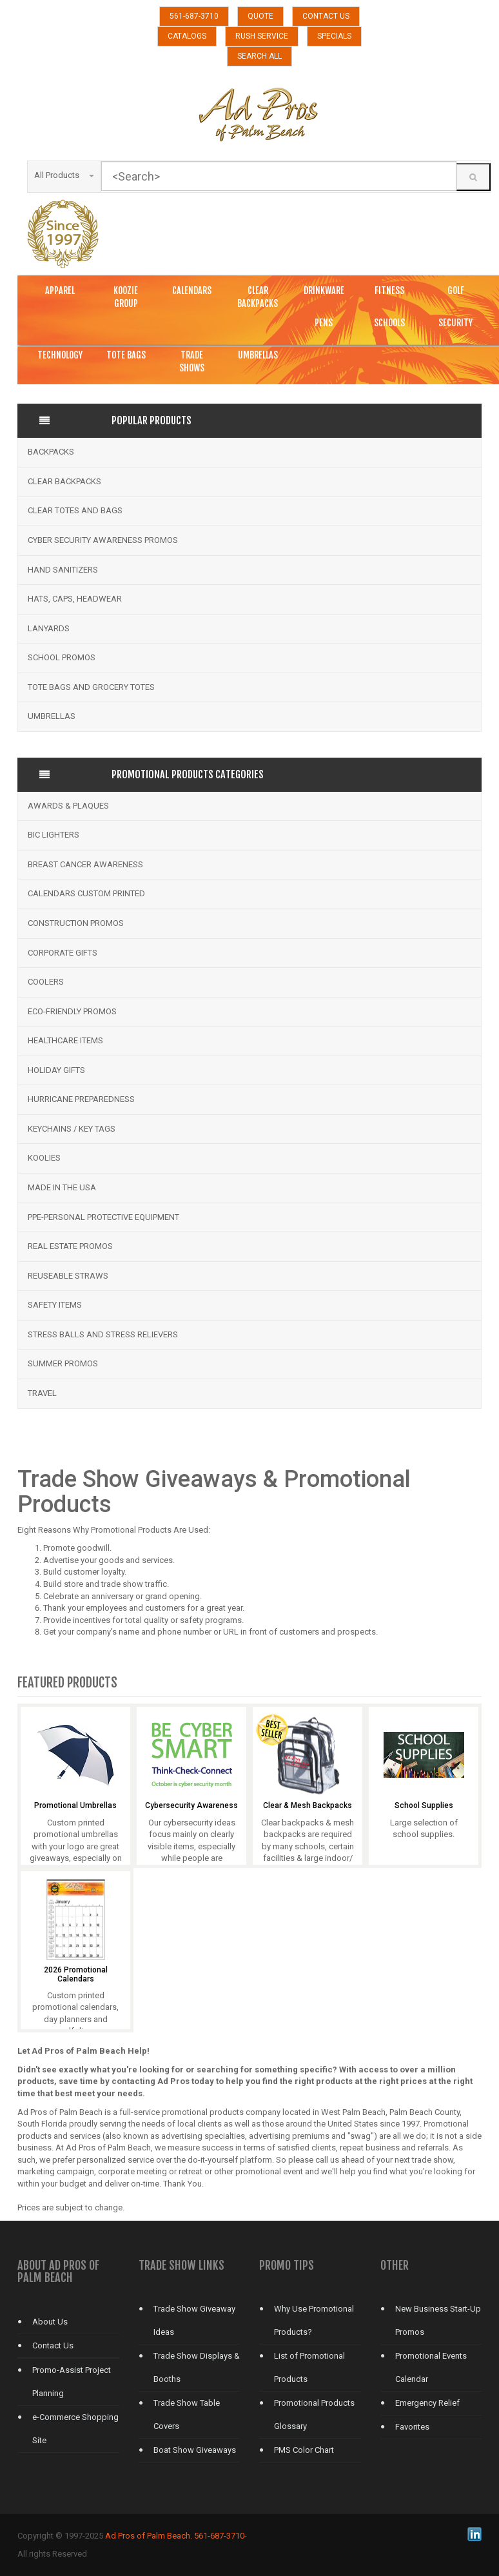 Image resolution: width=499 pixels, height=2576 pixels. What do you see at coordinates (431, 2367) in the screenshot?
I see `Promotional Events Calendar` at bounding box center [431, 2367].